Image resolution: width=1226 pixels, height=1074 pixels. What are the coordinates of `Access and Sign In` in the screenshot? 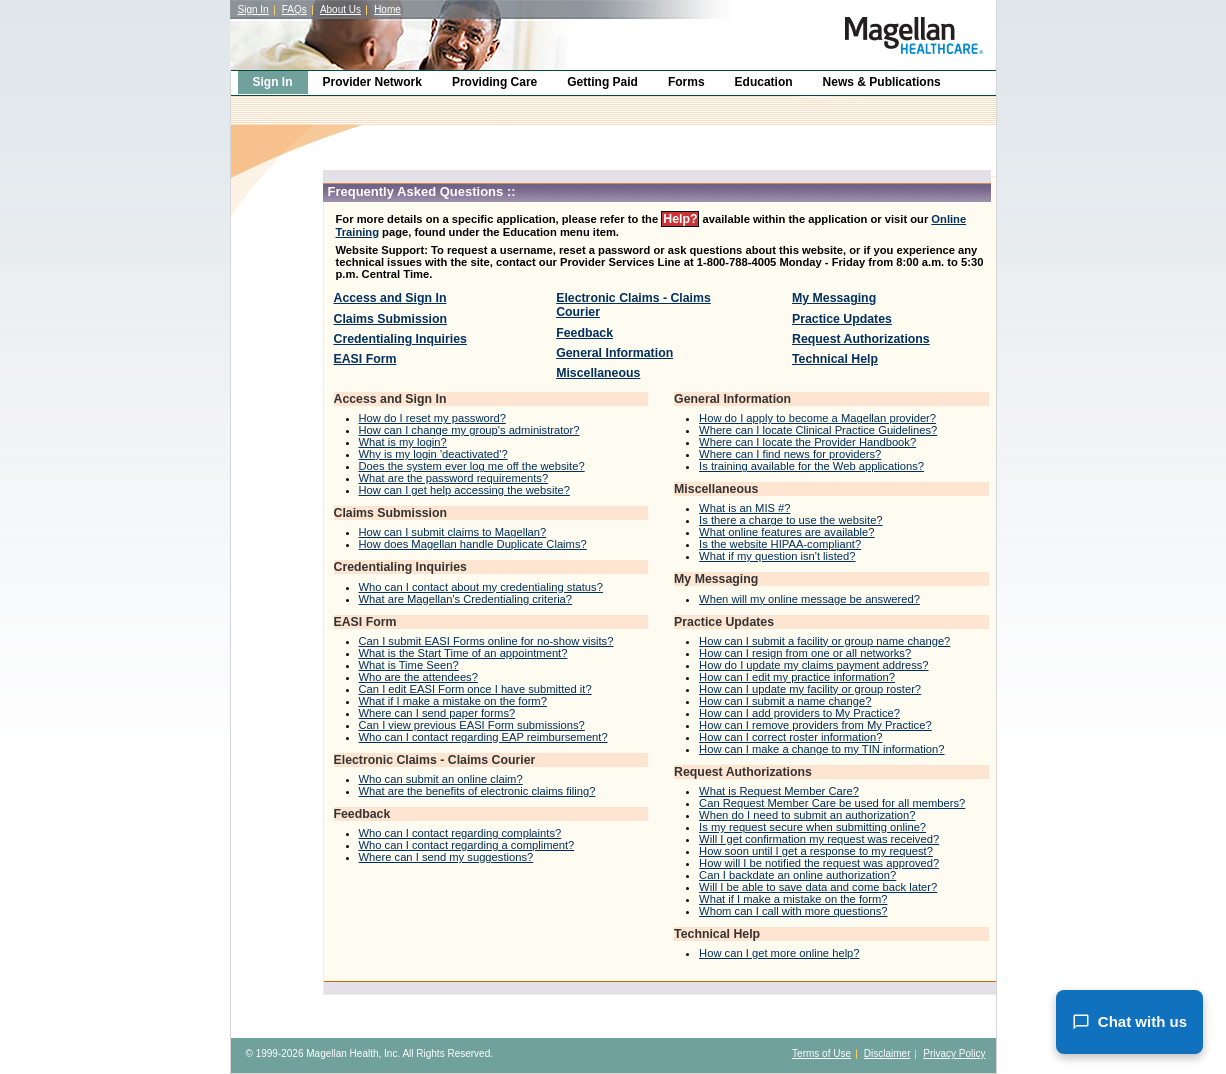 It's located at (390, 298).